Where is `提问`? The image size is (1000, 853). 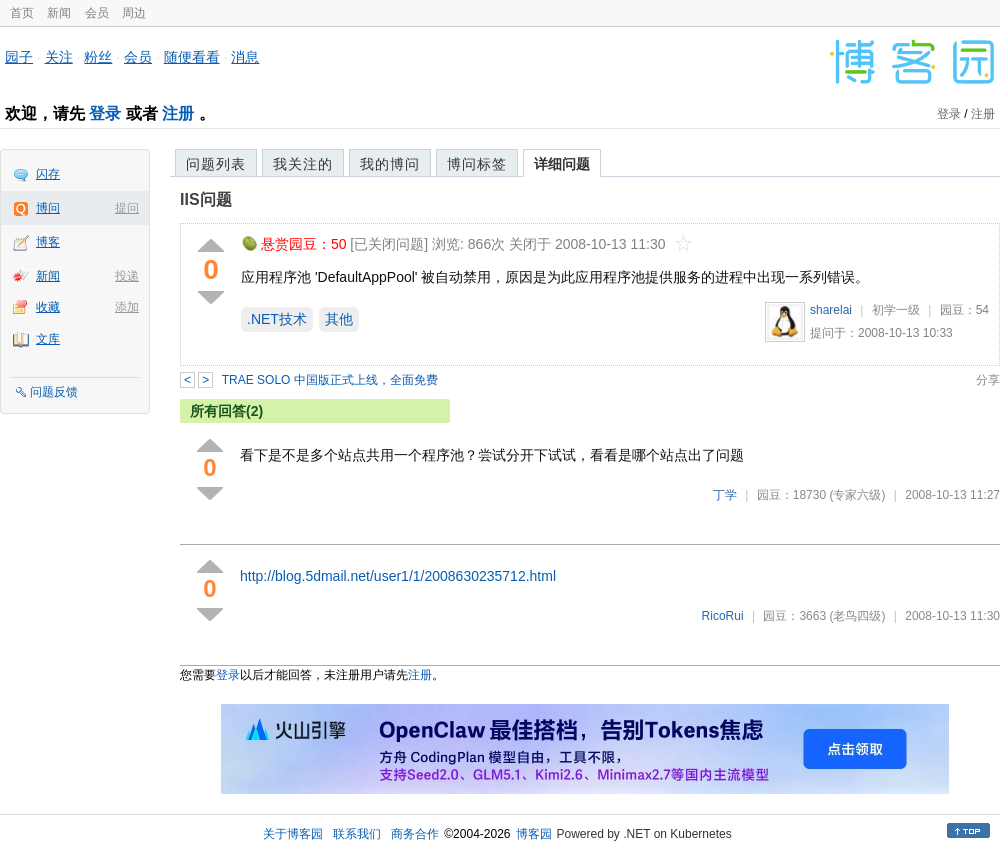
提问 is located at coordinates (127, 208).